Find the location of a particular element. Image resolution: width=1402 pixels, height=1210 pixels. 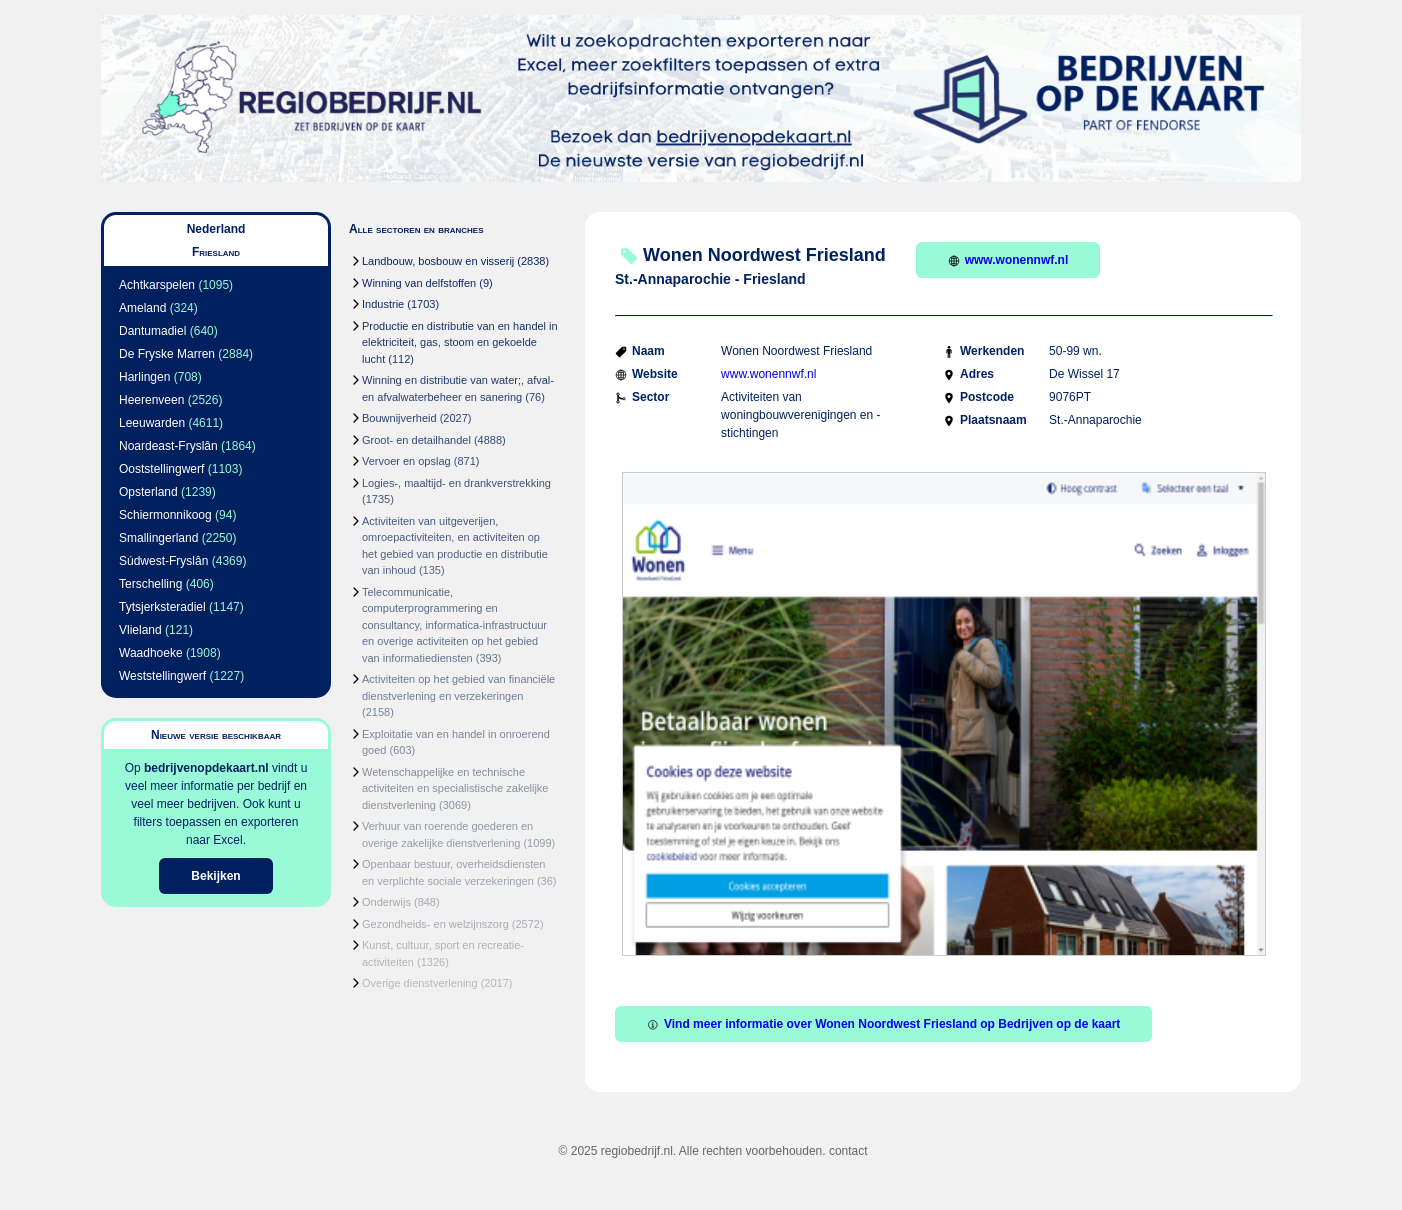

Winning van delfstoffen is located at coordinates (419, 283).